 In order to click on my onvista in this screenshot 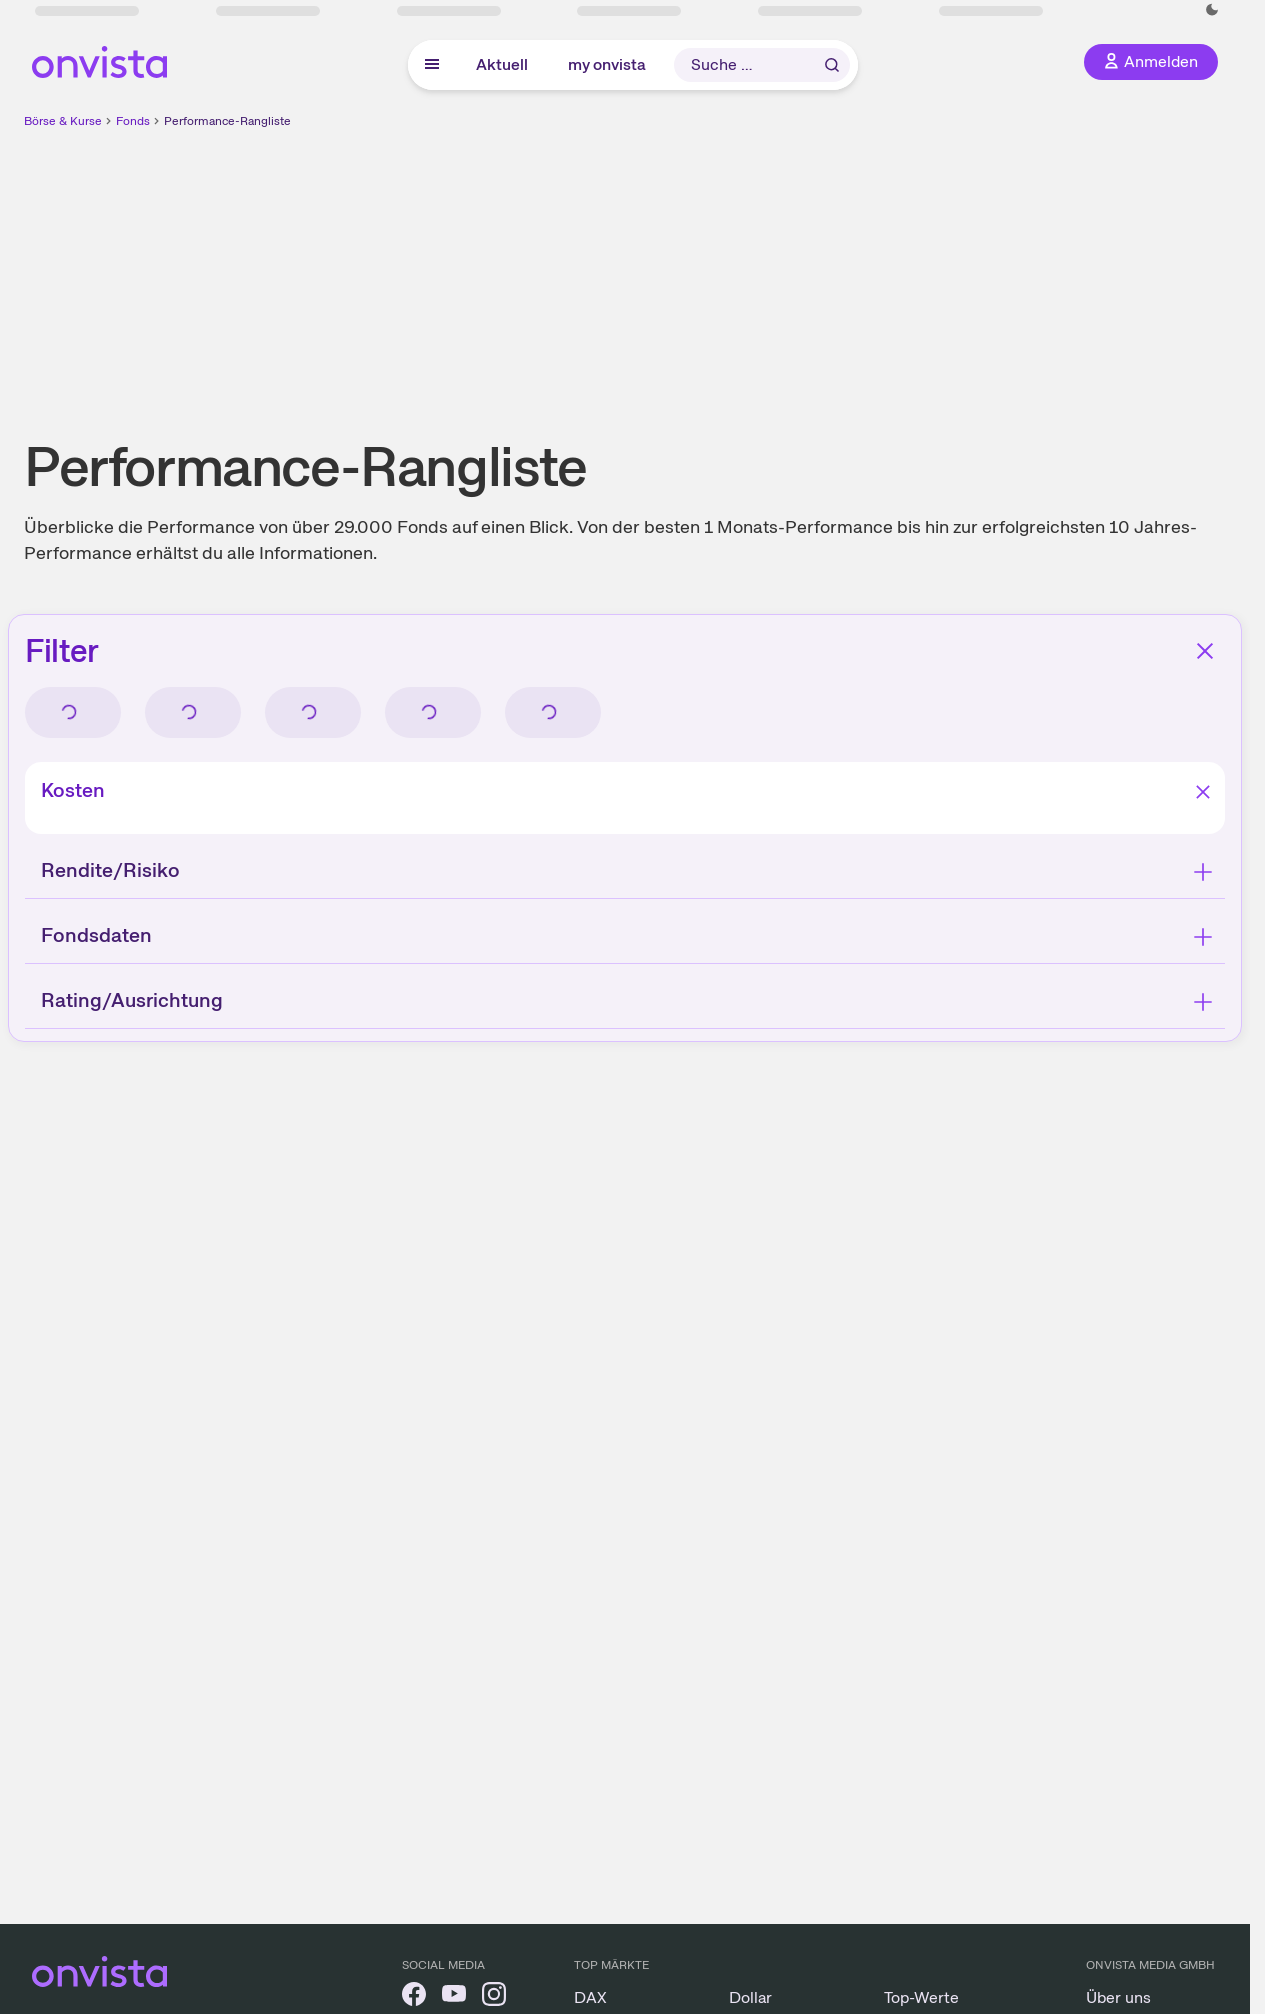, I will do `click(607, 64)`.